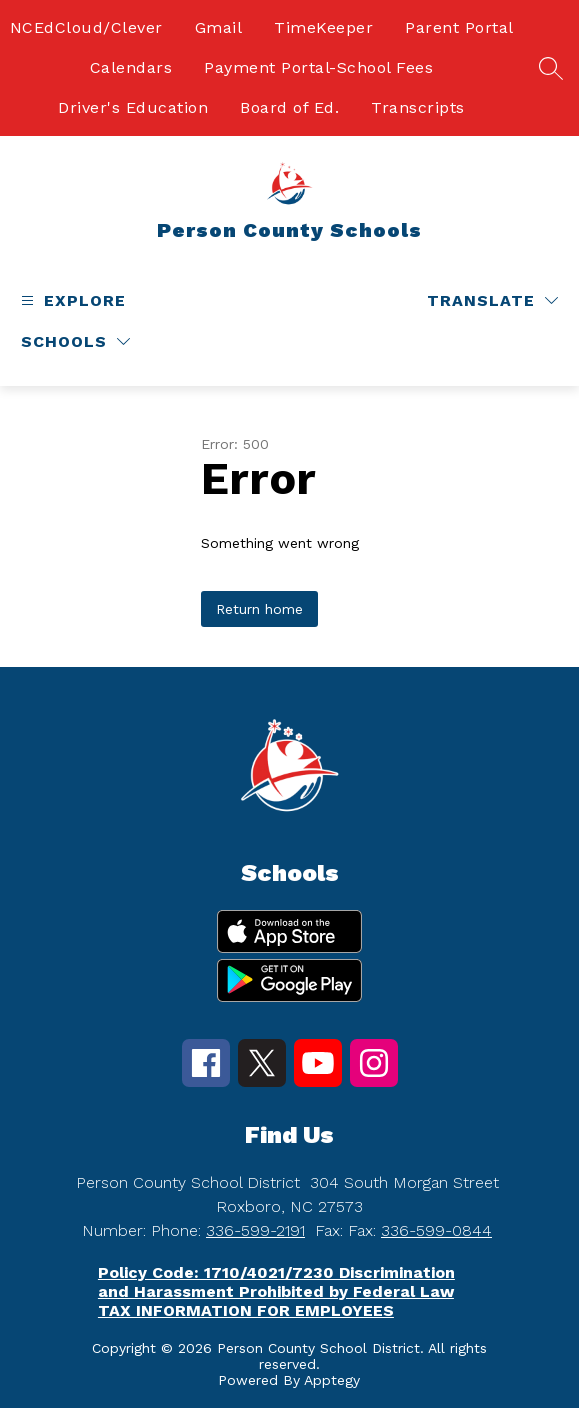  What do you see at coordinates (436, 1230) in the screenshot?
I see `336-599-0844` at bounding box center [436, 1230].